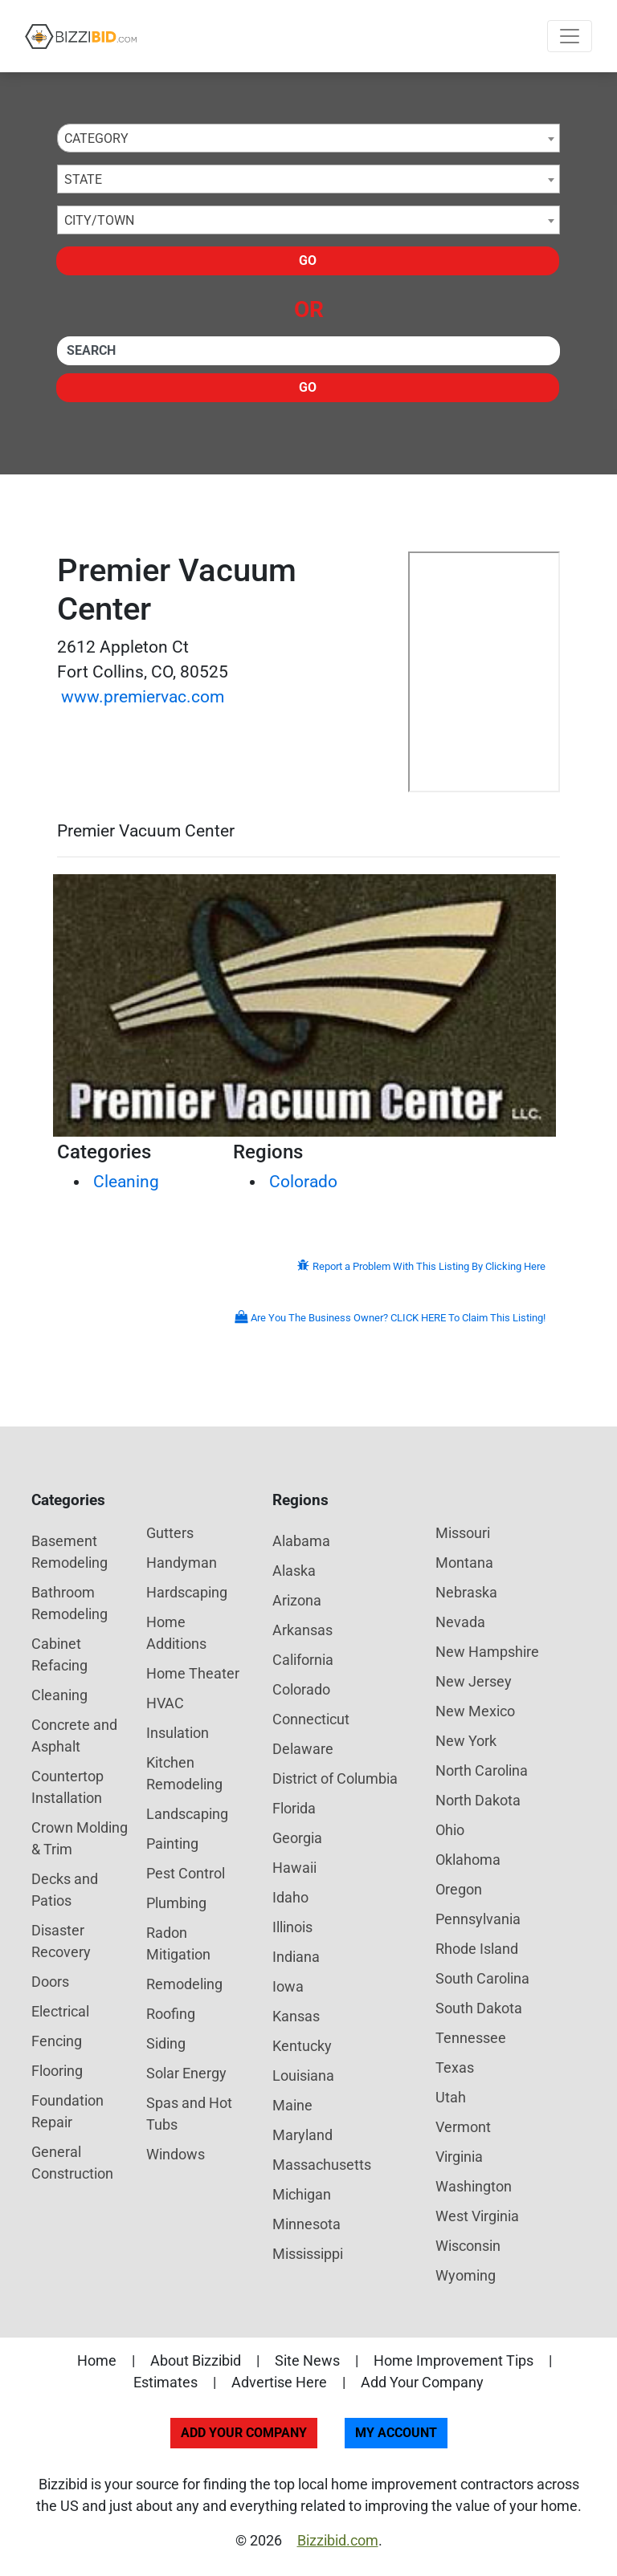  What do you see at coordinates (303, 2075) in the screenshot?
I see `Louisiana` at bounding box center [303, 2075].